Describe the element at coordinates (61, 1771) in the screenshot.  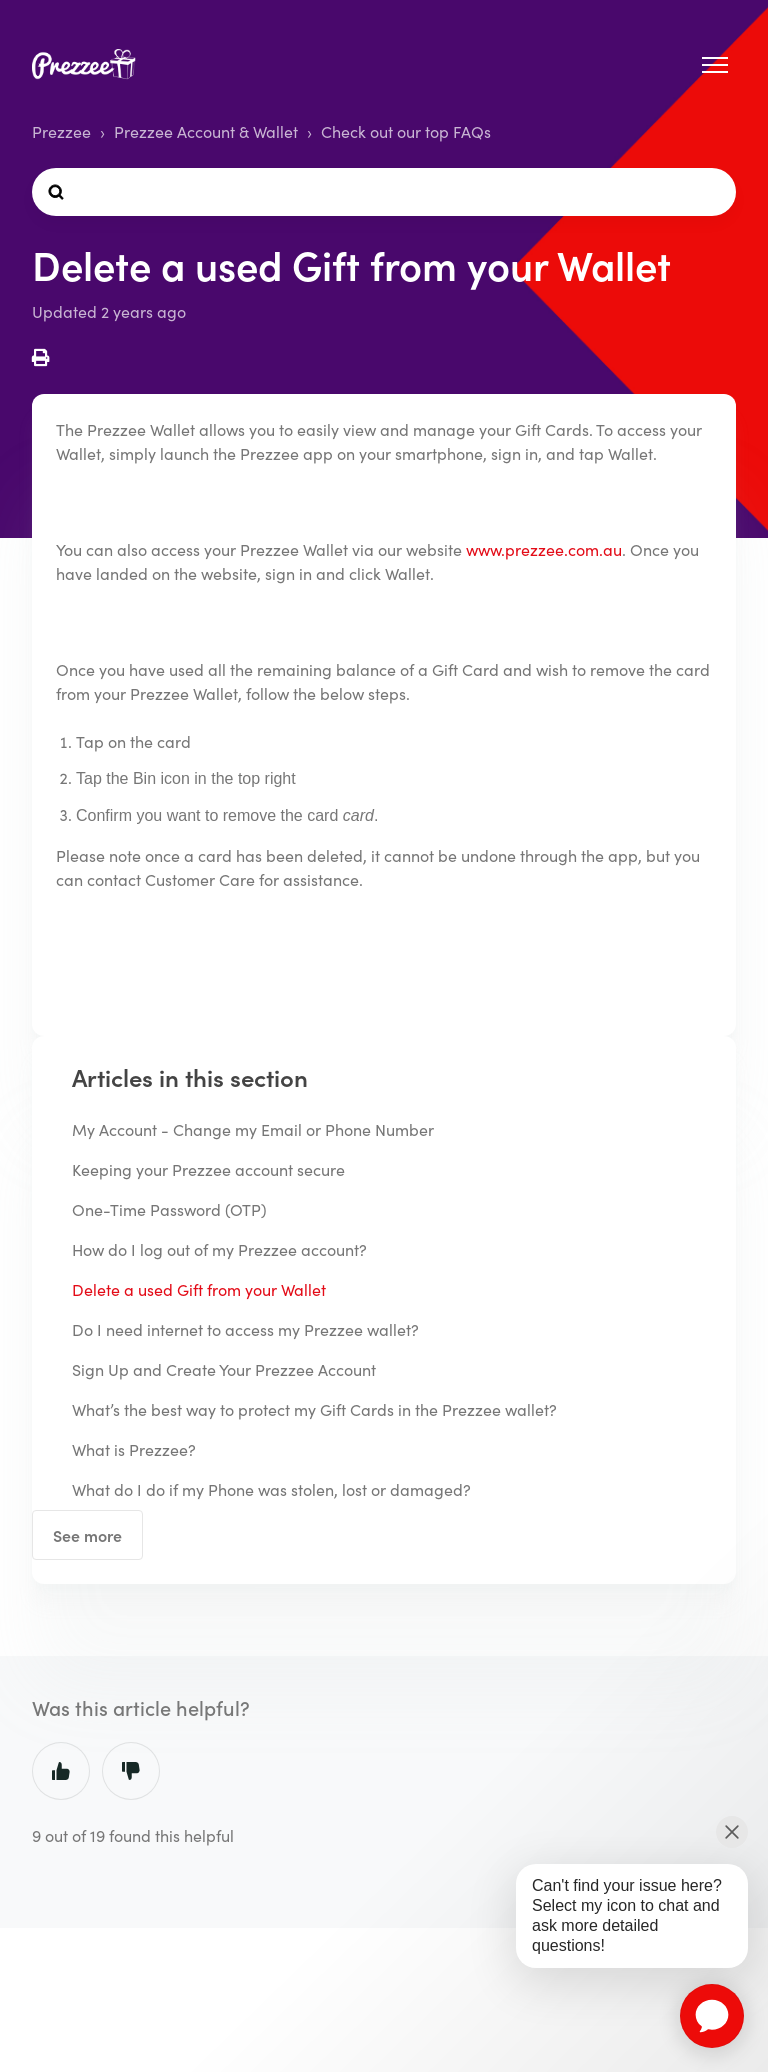
I see `Yes [This article was helpful]` at that location.